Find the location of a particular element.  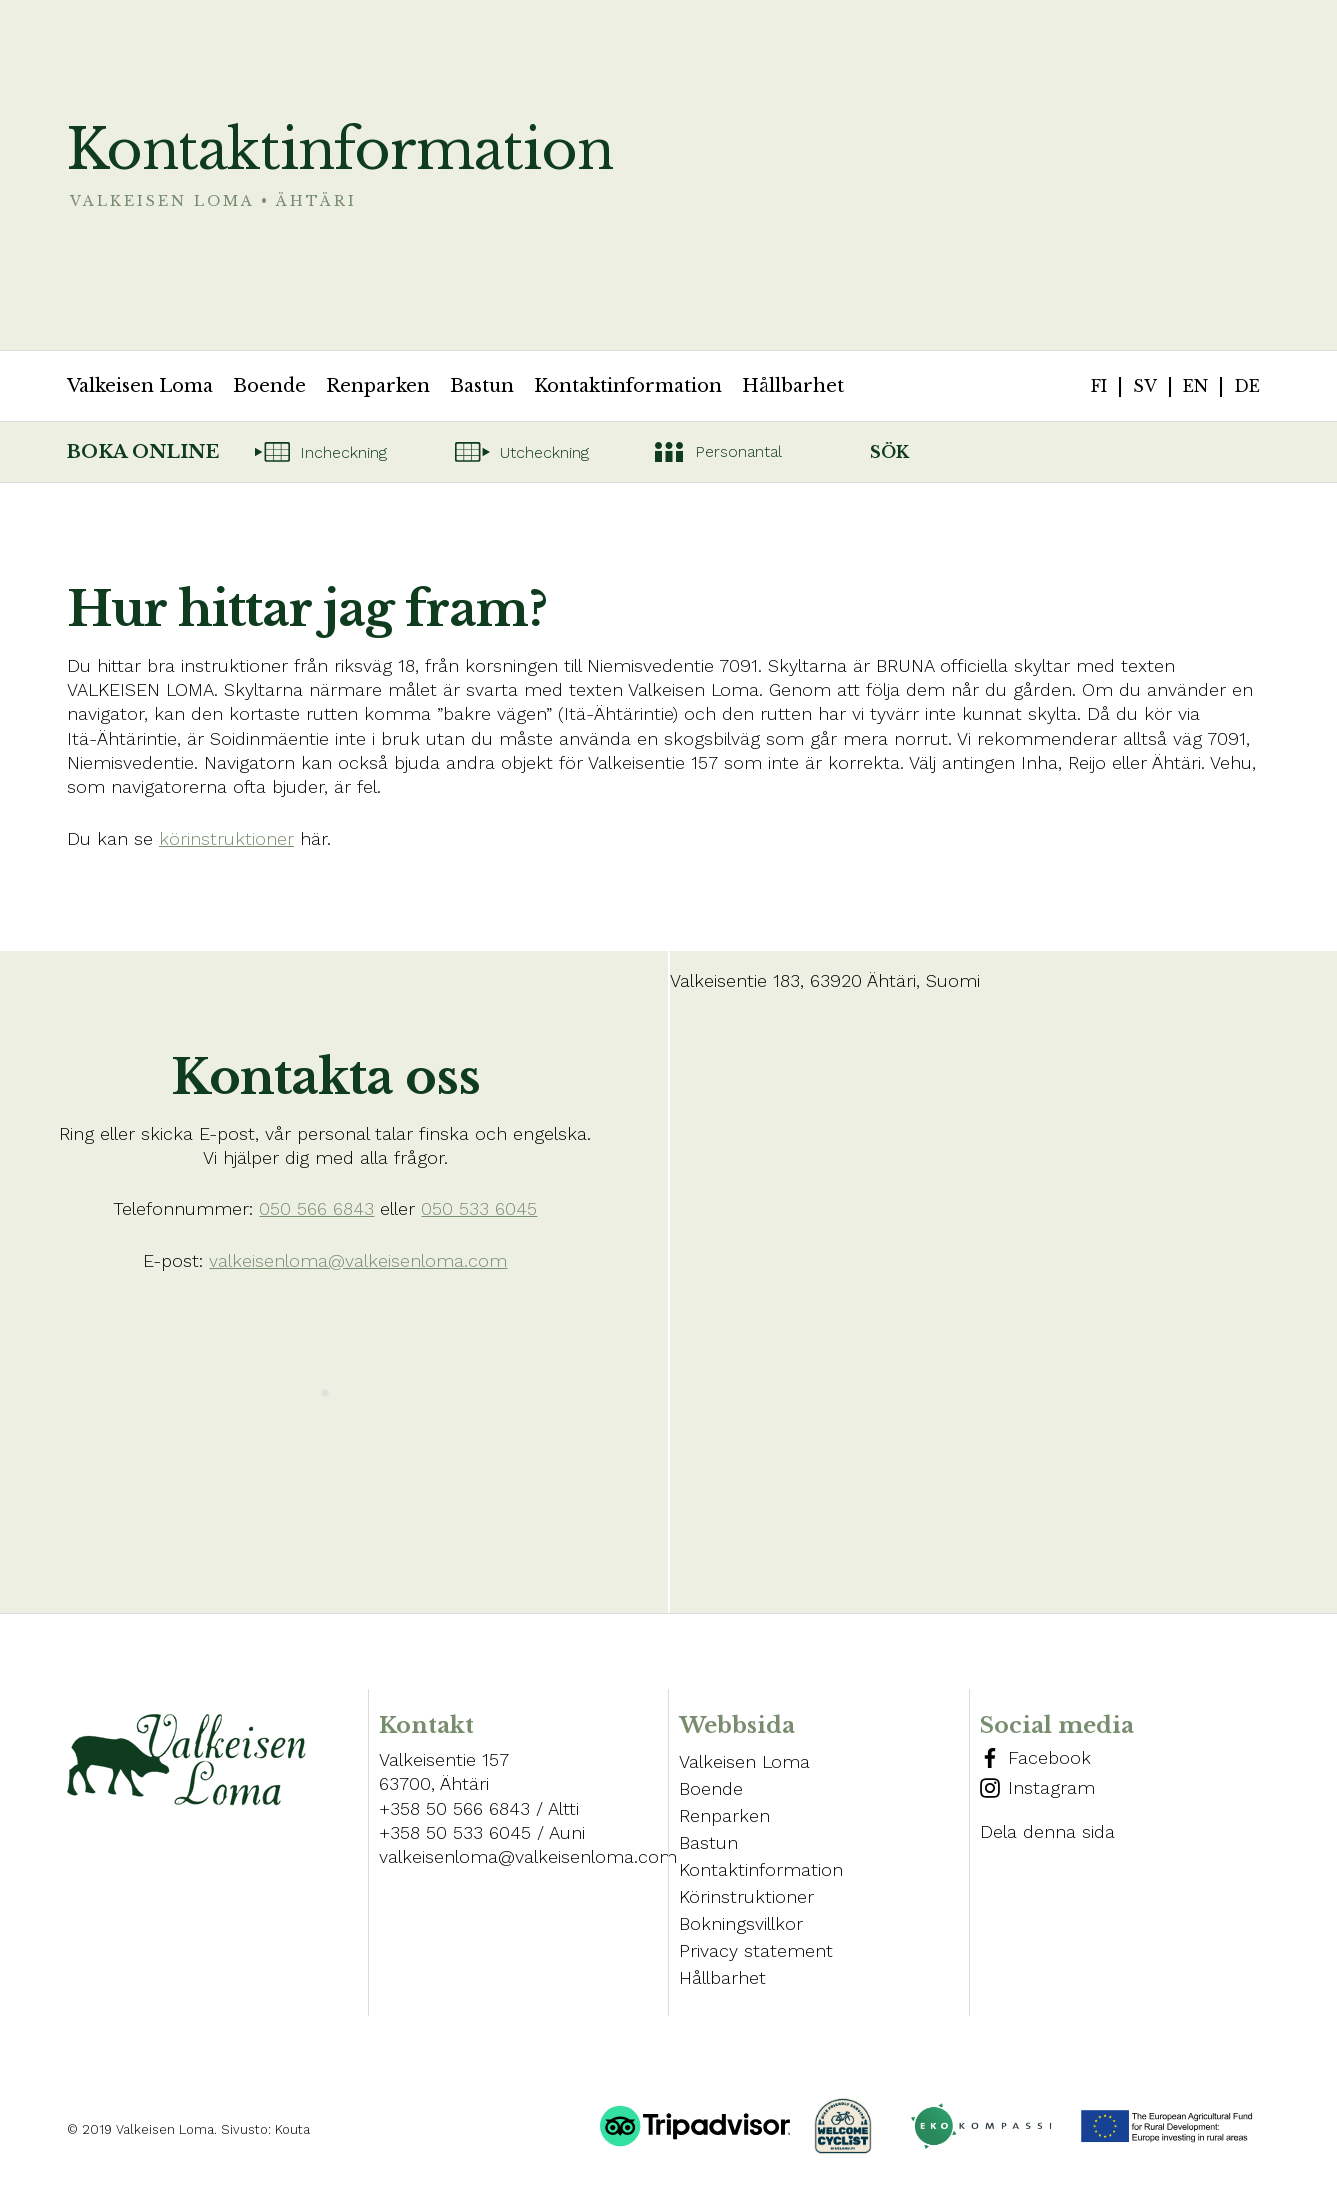

Körinstruktioner is located at coordinates (746, 1896).